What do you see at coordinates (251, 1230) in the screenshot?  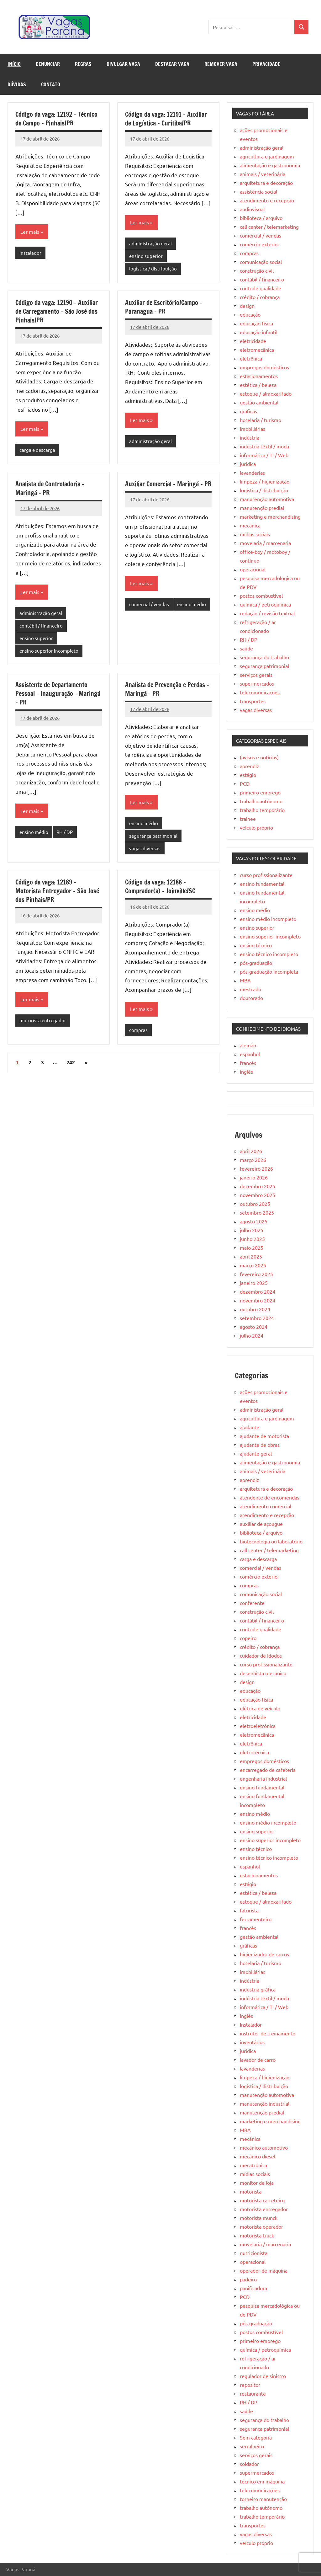 I see `julho 2025` at bounding box center [251, 1230].